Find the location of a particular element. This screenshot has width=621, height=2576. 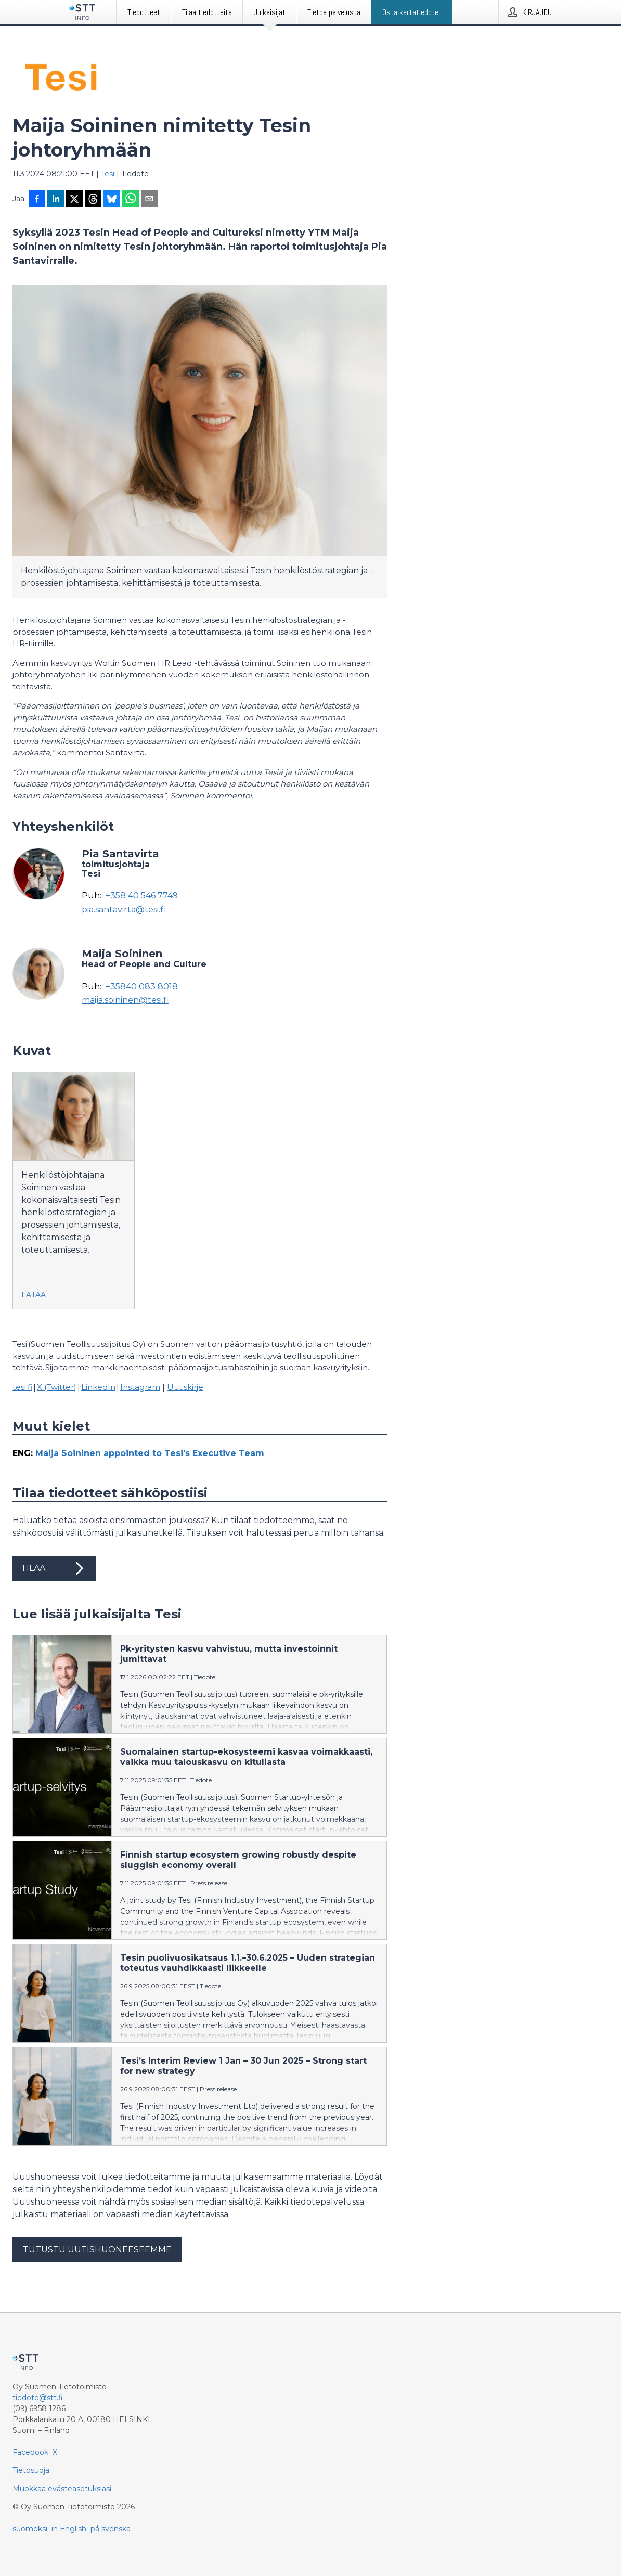

pia.santavirta@tesi.fi is located at coordinates (123, 910).